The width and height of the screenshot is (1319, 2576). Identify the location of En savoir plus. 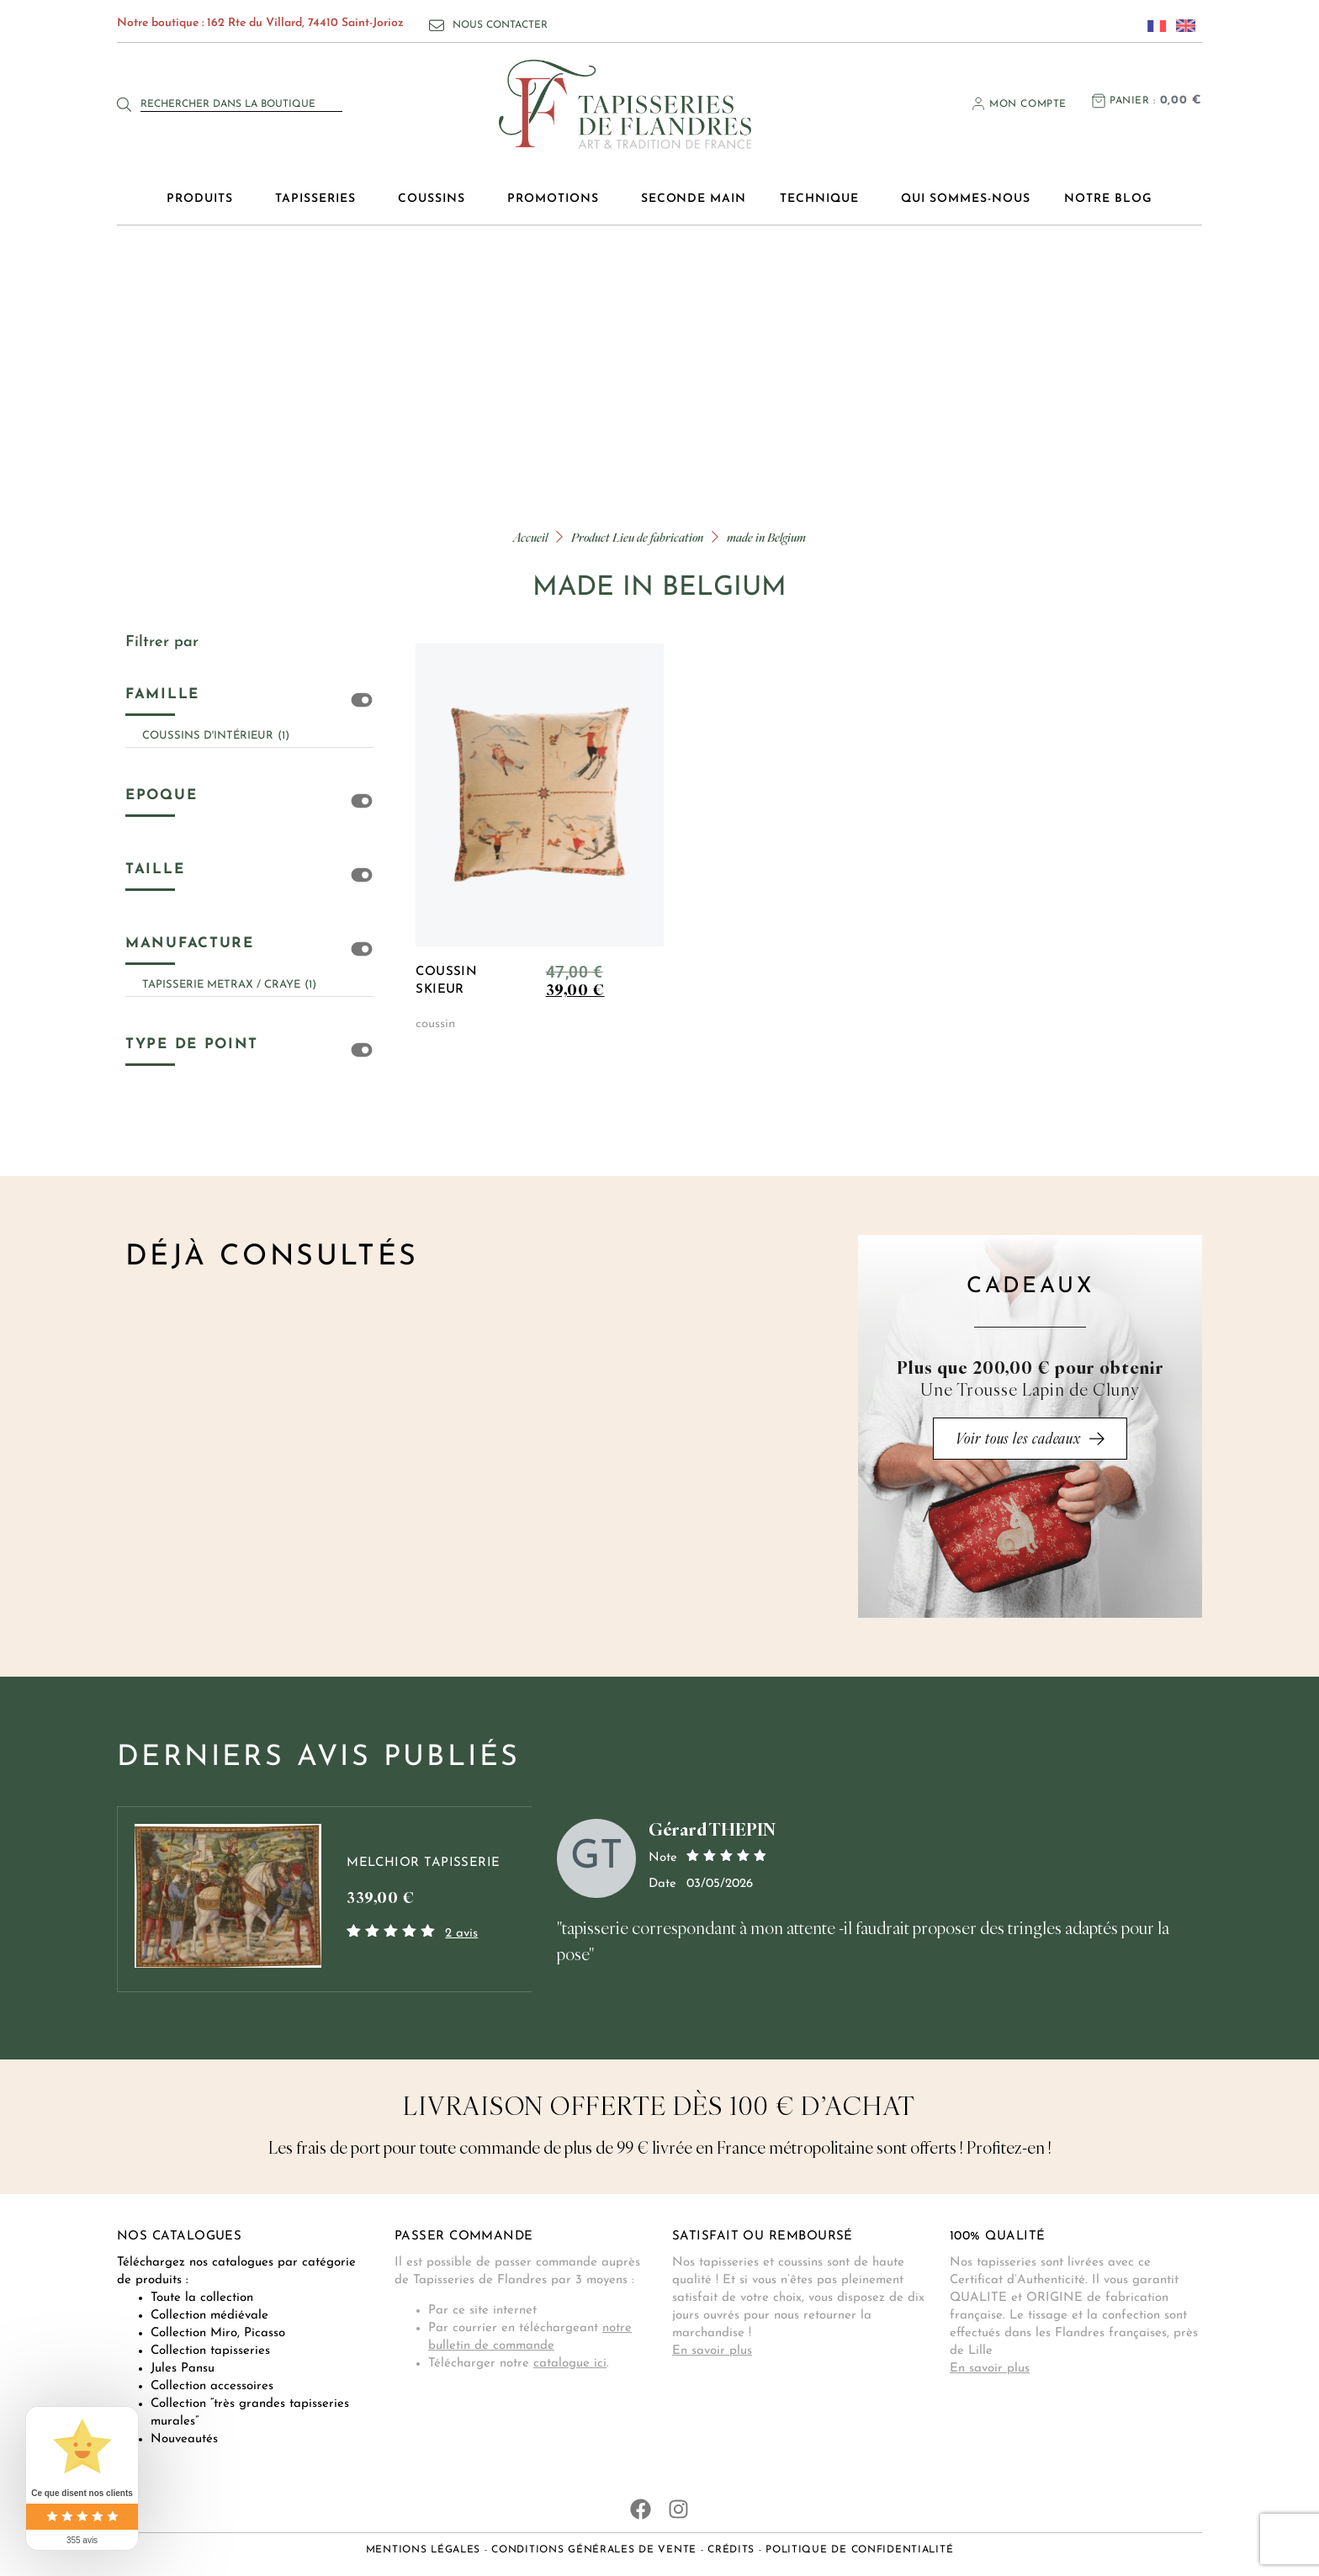
(712, 2351).